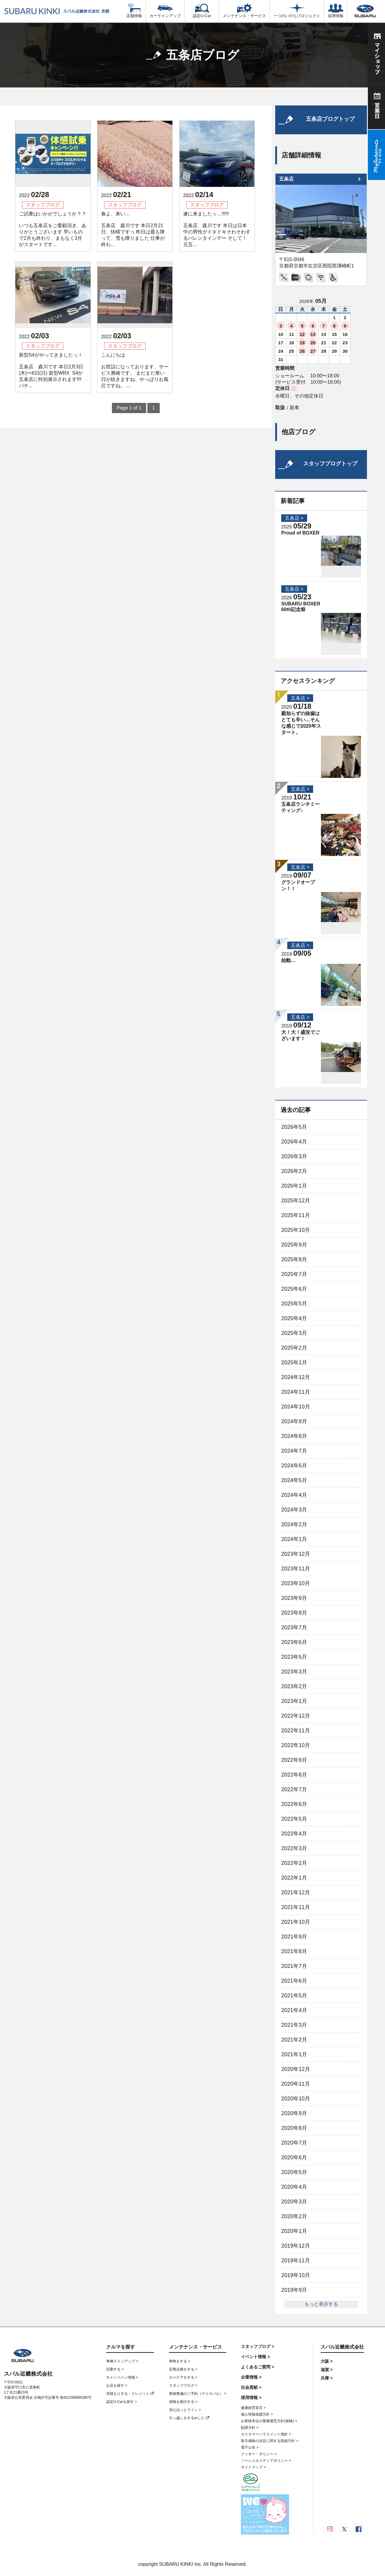 The image size is (385, 2576). What do you see at coordinates (294, 1848) in the screenshot?
I see `2022年3月` at bounding box center [294, 1848].